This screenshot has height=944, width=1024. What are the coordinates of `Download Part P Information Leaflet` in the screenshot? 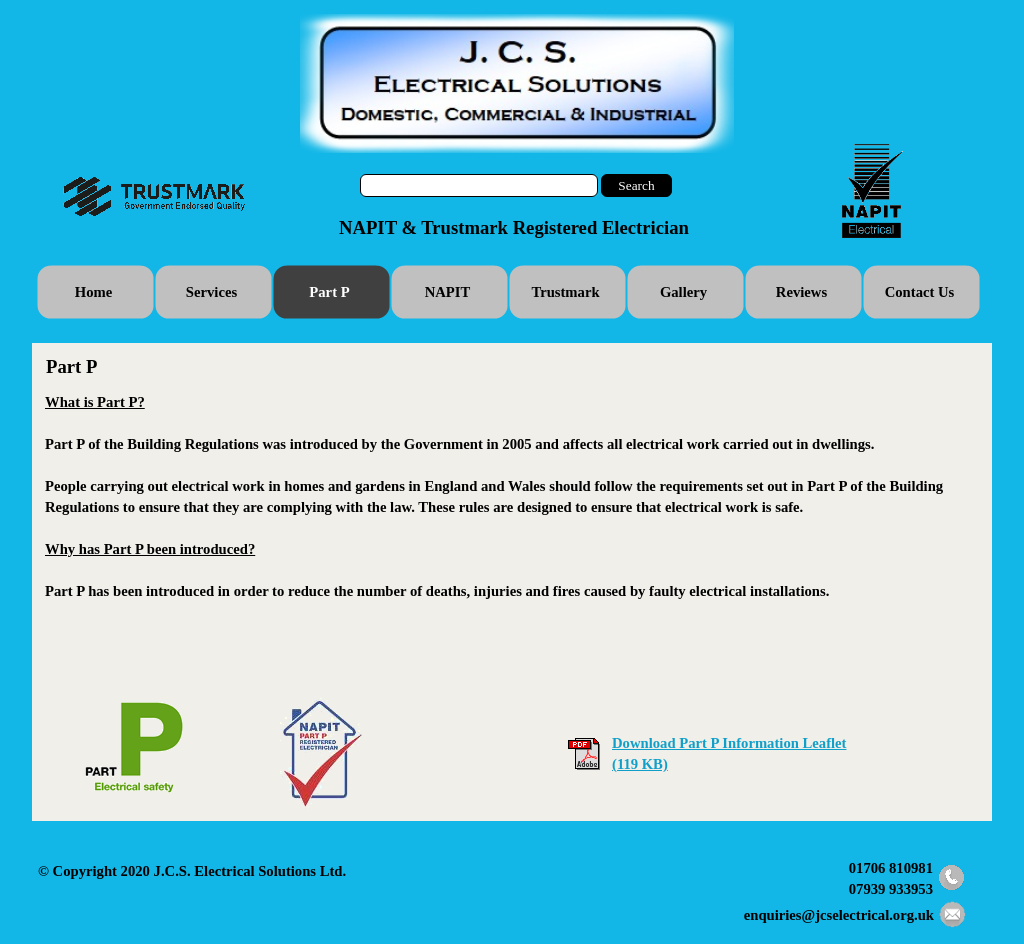 It's located at (729, 743).